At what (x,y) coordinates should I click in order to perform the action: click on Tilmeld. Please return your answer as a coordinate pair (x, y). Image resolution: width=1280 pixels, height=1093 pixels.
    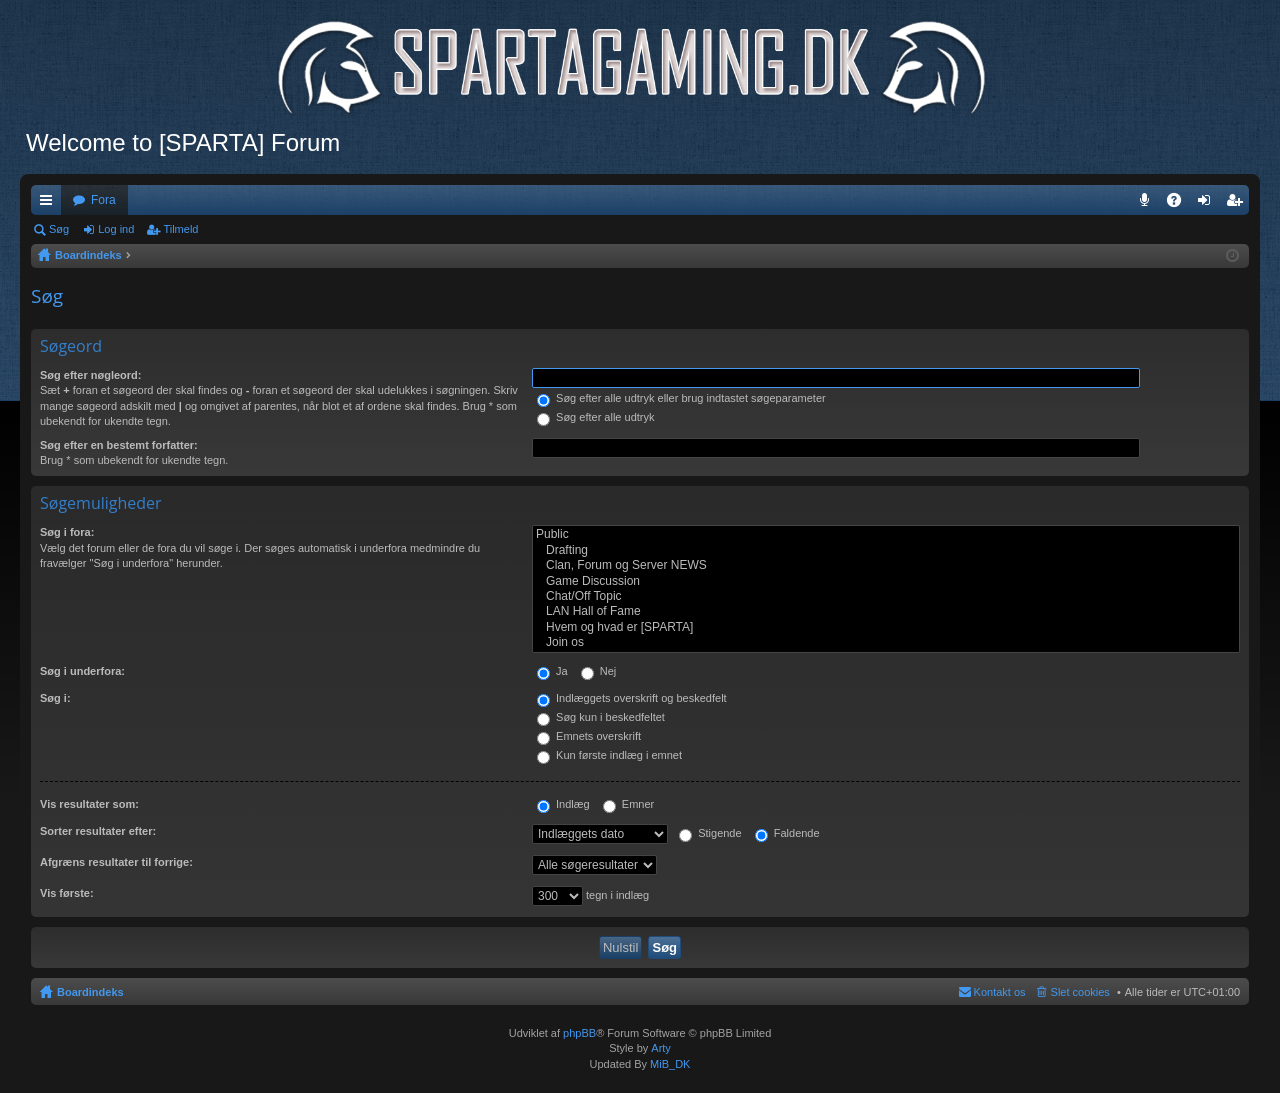
    Looking at the image, I should click on (180, 229).